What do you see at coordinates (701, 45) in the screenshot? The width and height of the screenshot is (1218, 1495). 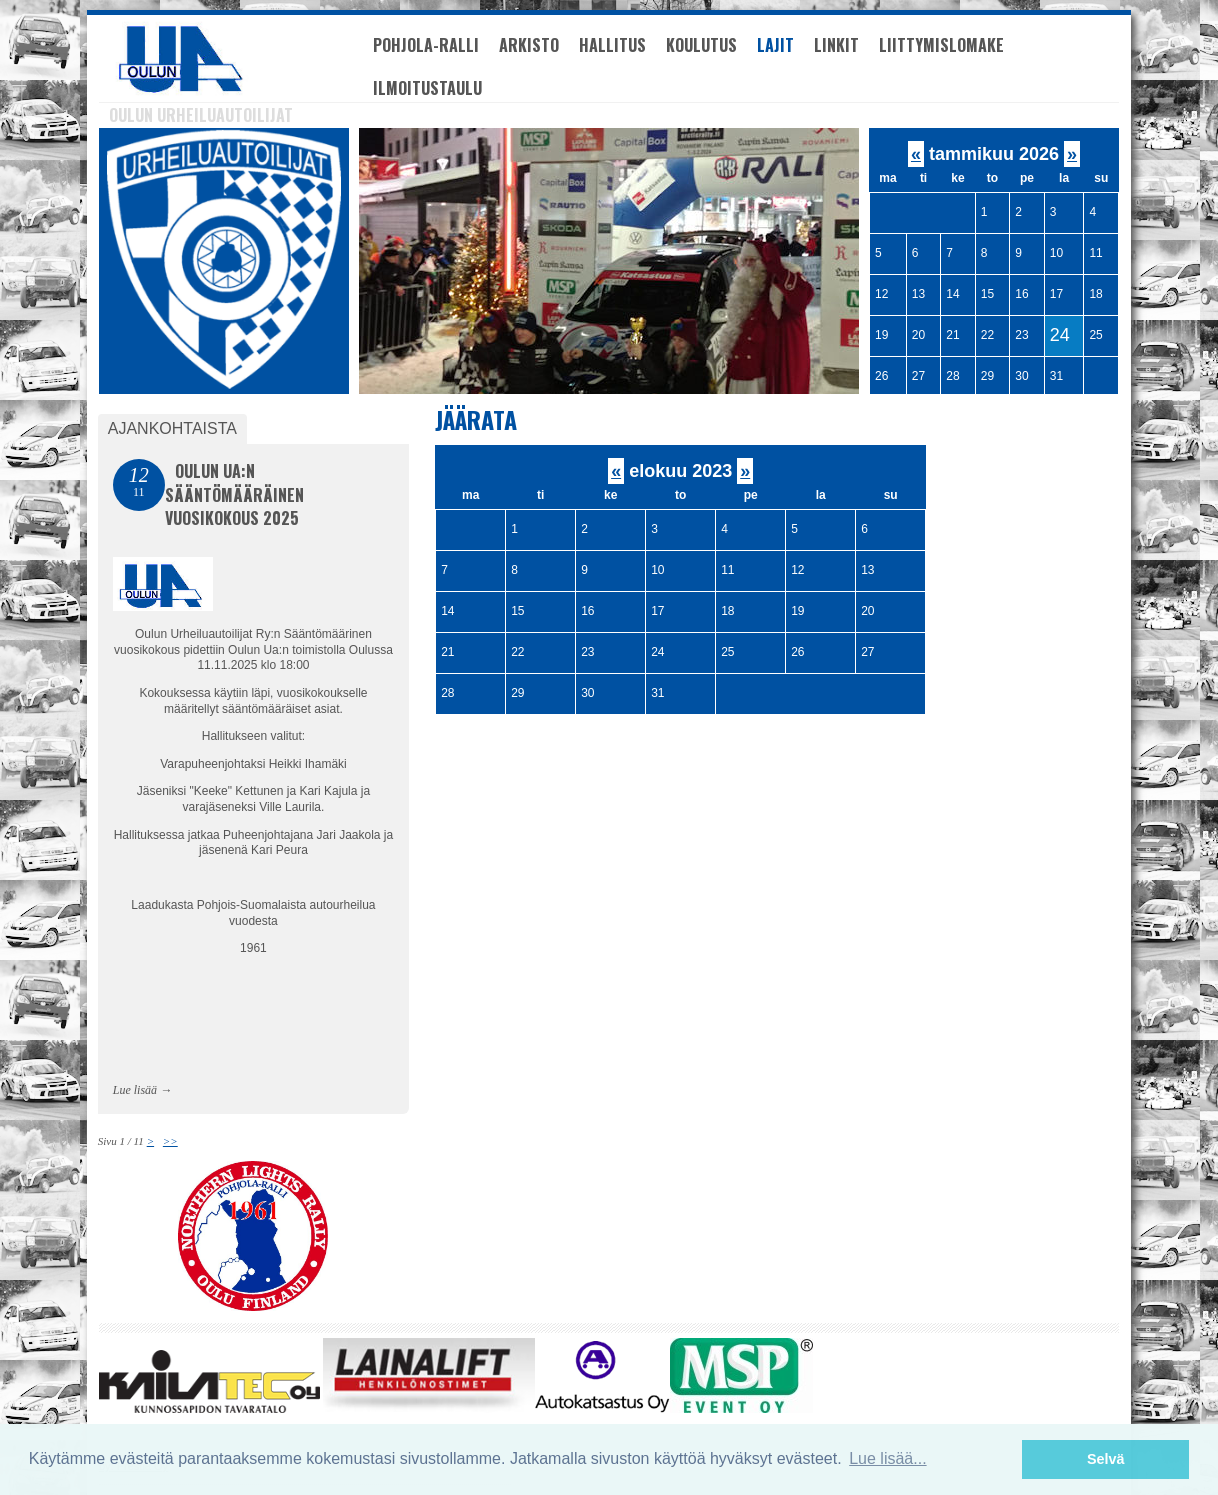 I see `Koulutus` at bounding box center [701, 45].